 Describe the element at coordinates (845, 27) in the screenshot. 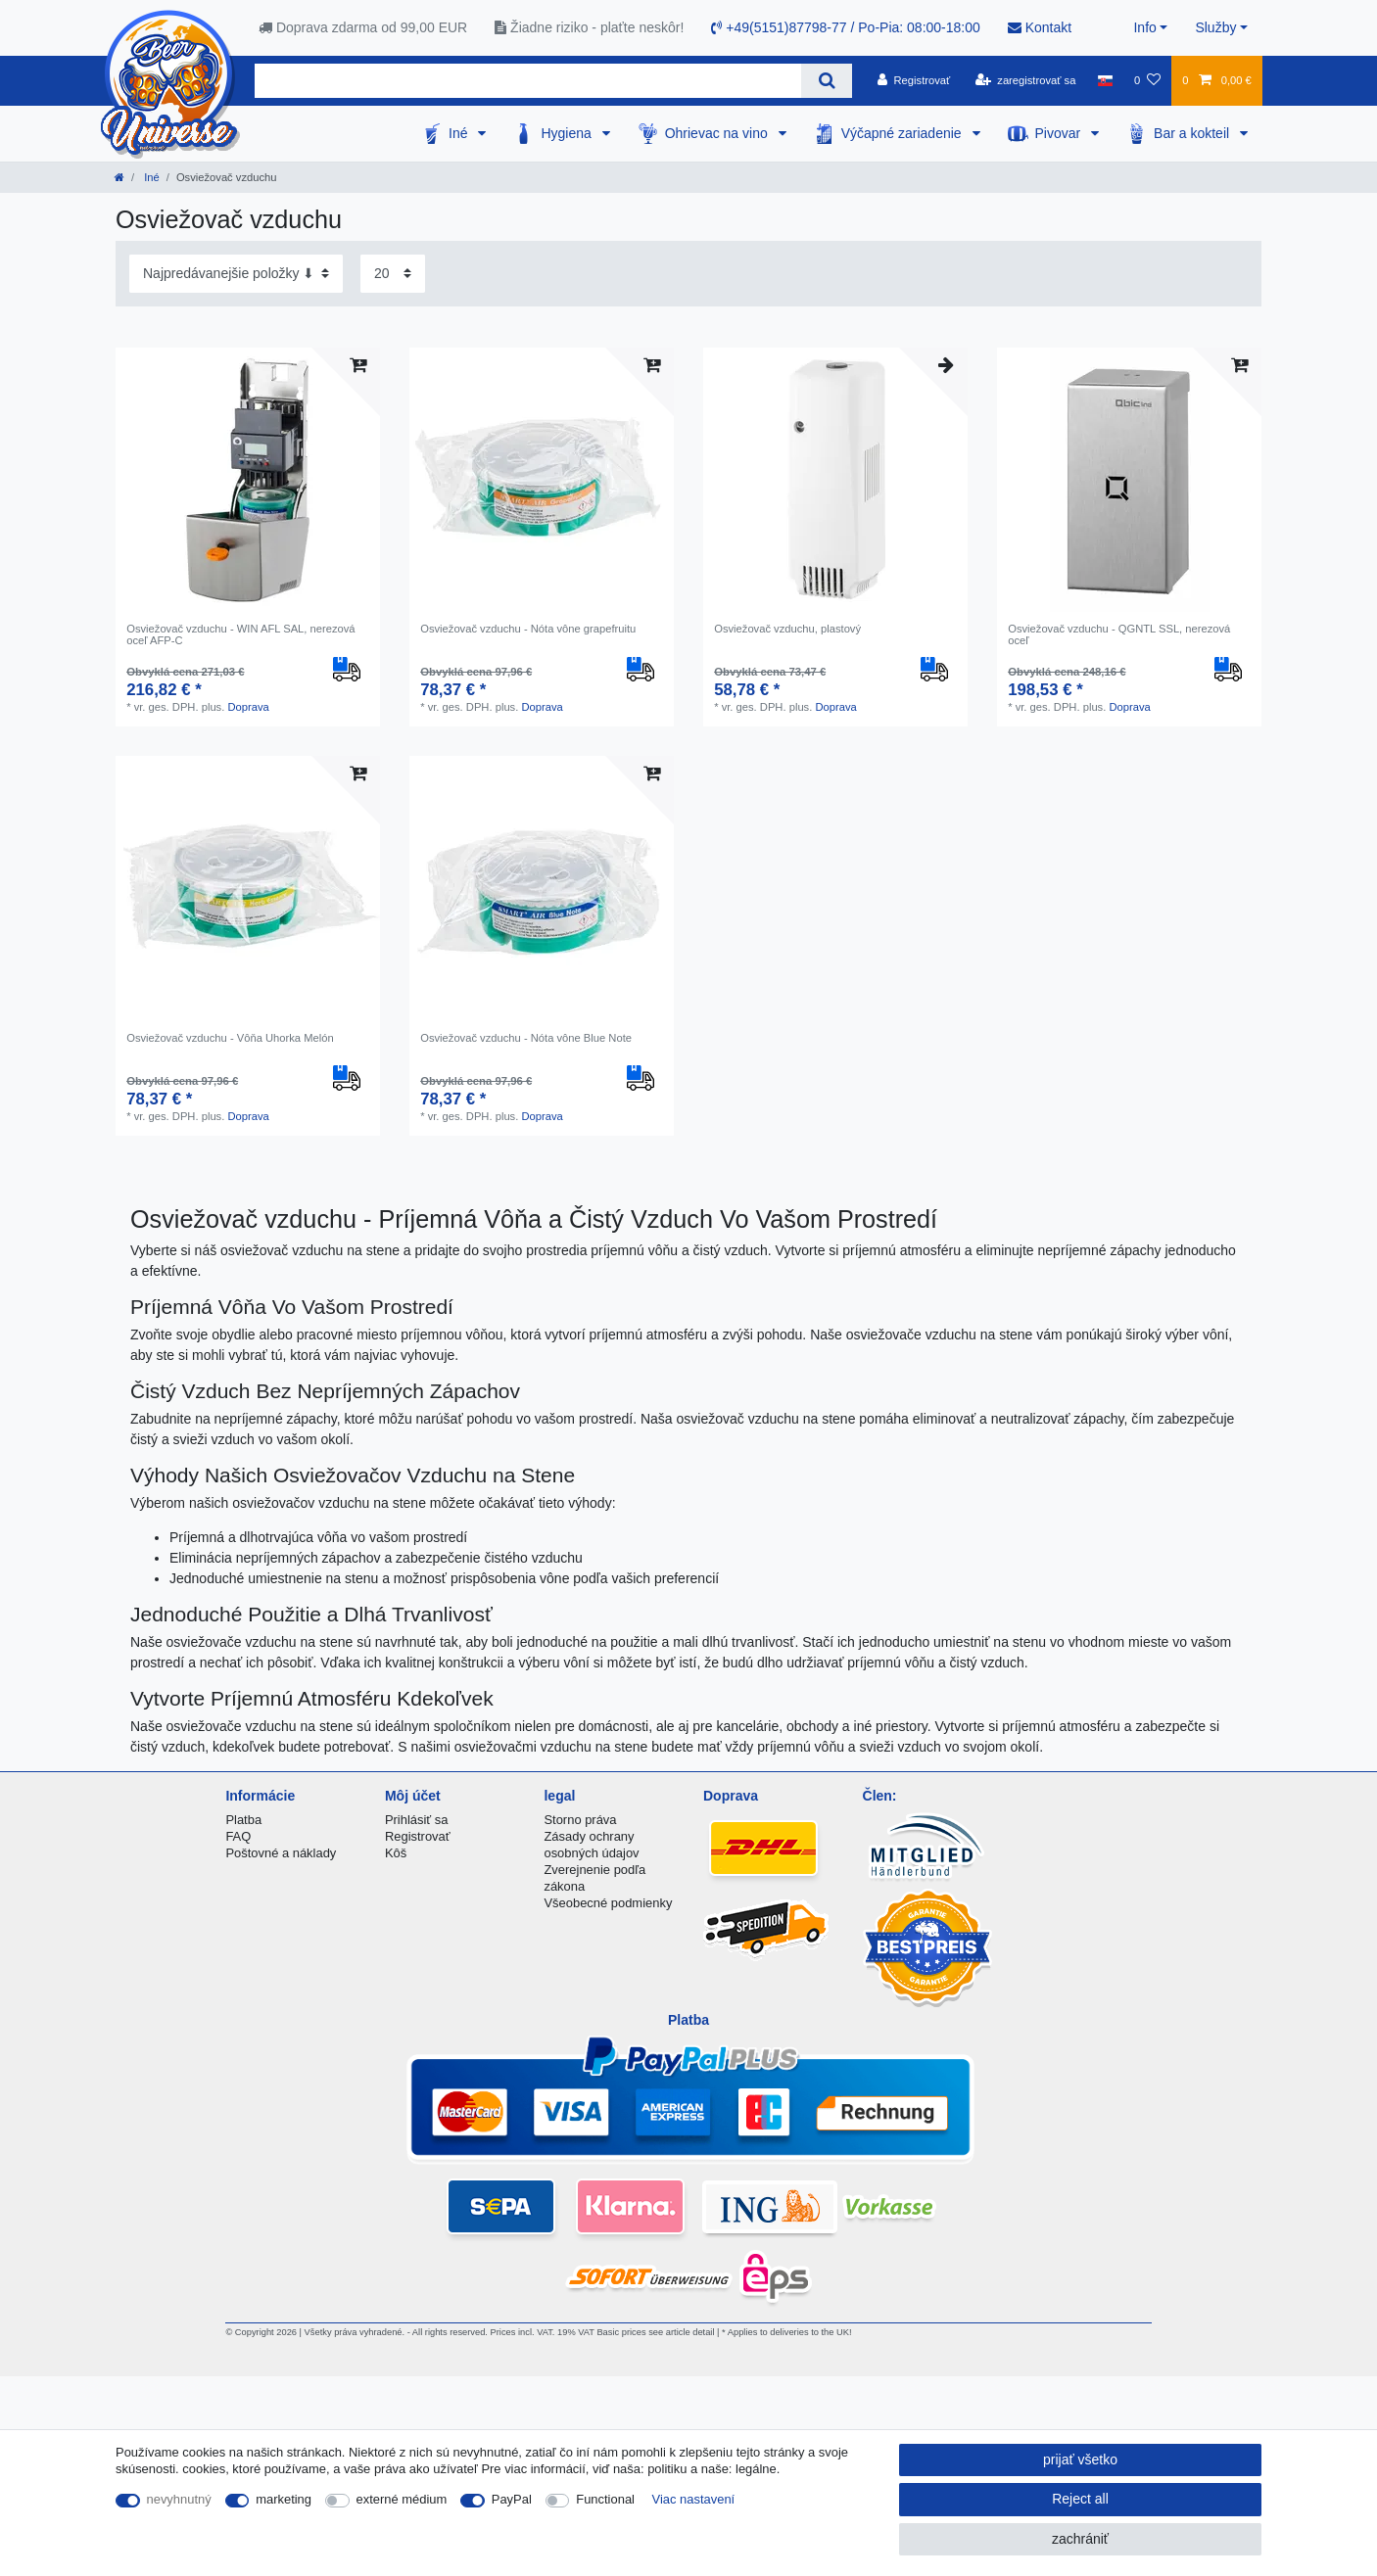

I see `+49(5151)87798-77 / Po-Pia: 08:00-18:00` at that location.